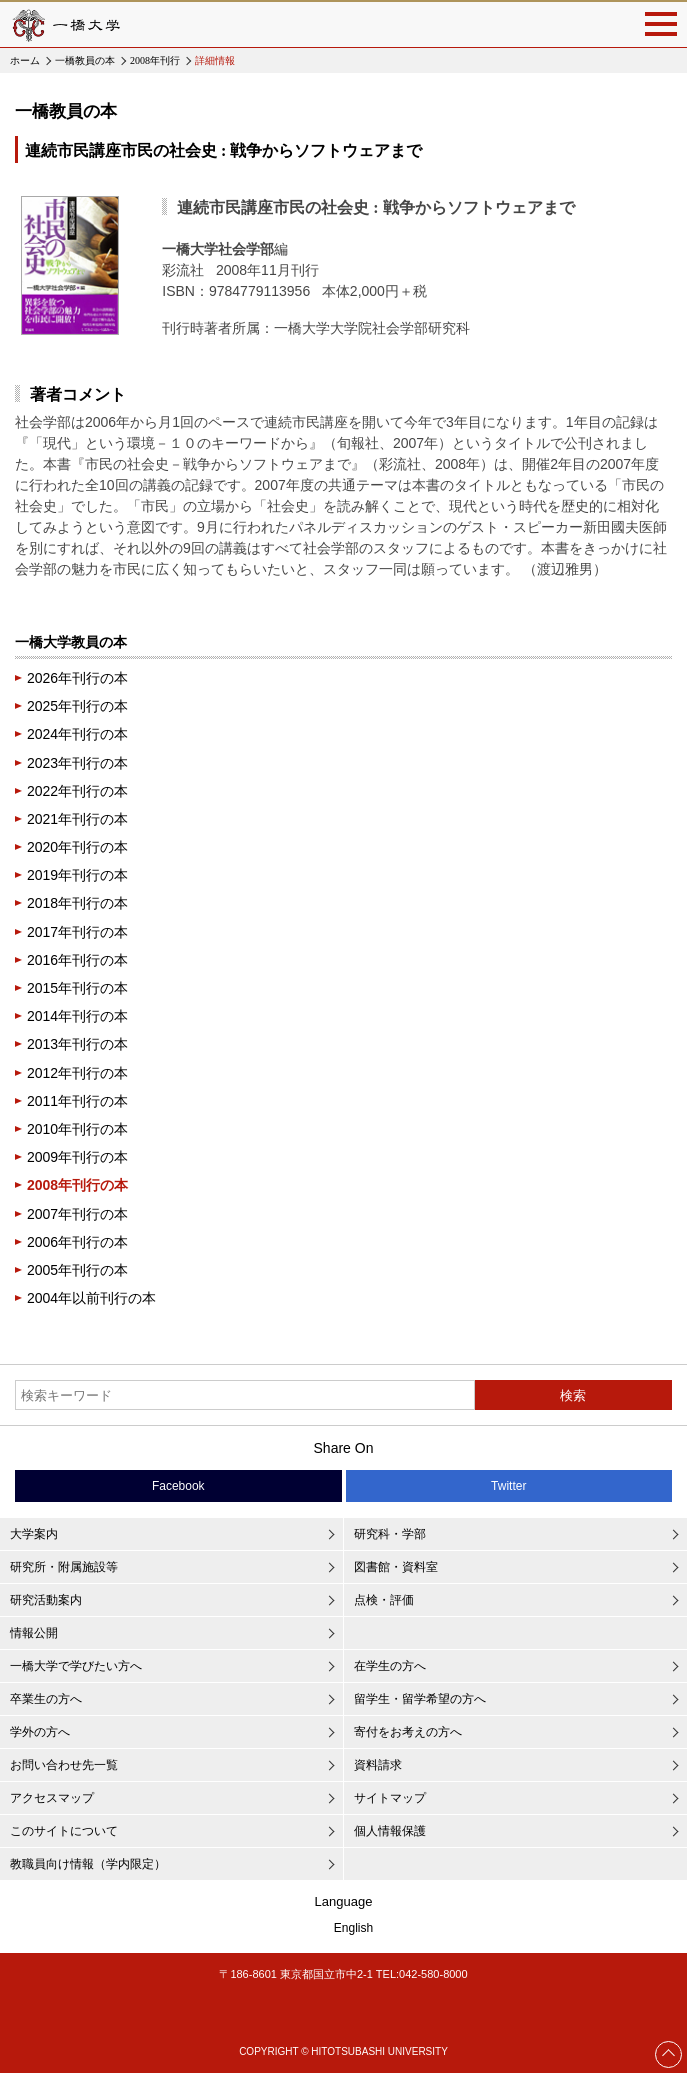  I want to click on 教職員向け情報（学内限定）, so click(88, 1864).